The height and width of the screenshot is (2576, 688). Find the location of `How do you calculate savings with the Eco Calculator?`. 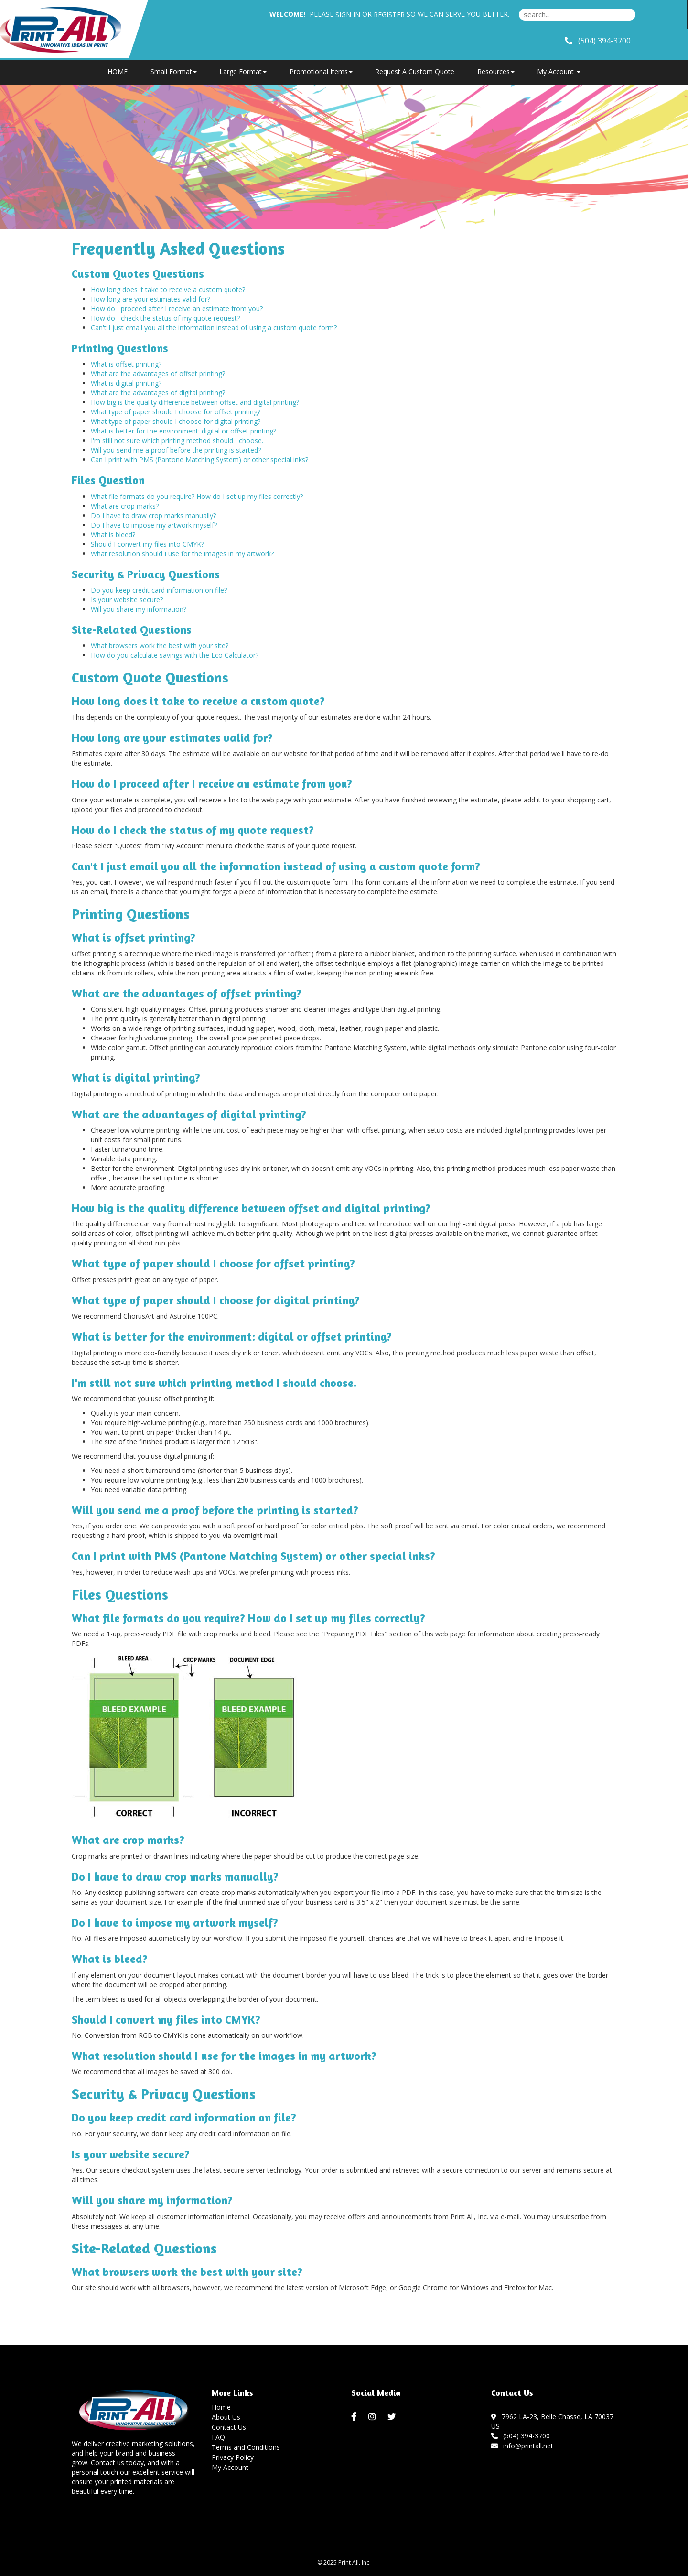

How do you calculate savings with the Eco Calculator? is located at coordinates (174, 655).